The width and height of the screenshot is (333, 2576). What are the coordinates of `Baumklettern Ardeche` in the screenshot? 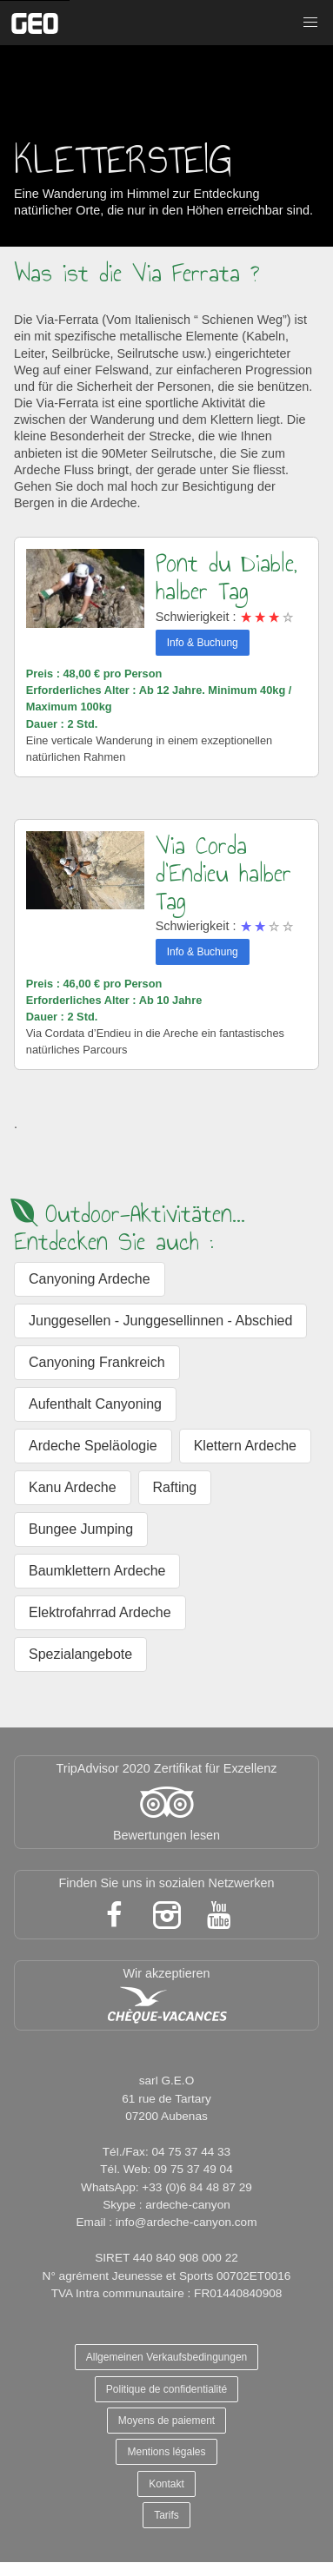 It's located at (97, 1570).